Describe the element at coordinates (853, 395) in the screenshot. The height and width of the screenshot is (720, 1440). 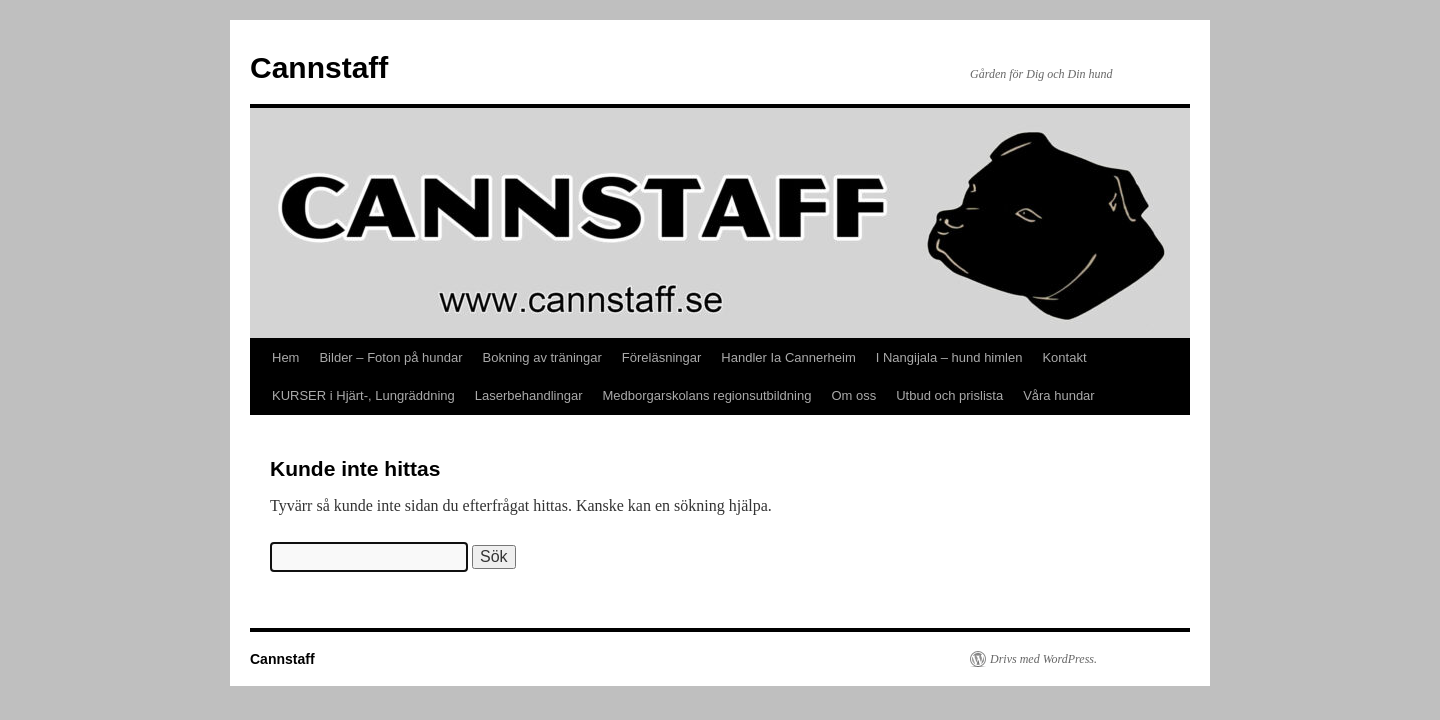
I see `Om oss` at that location.